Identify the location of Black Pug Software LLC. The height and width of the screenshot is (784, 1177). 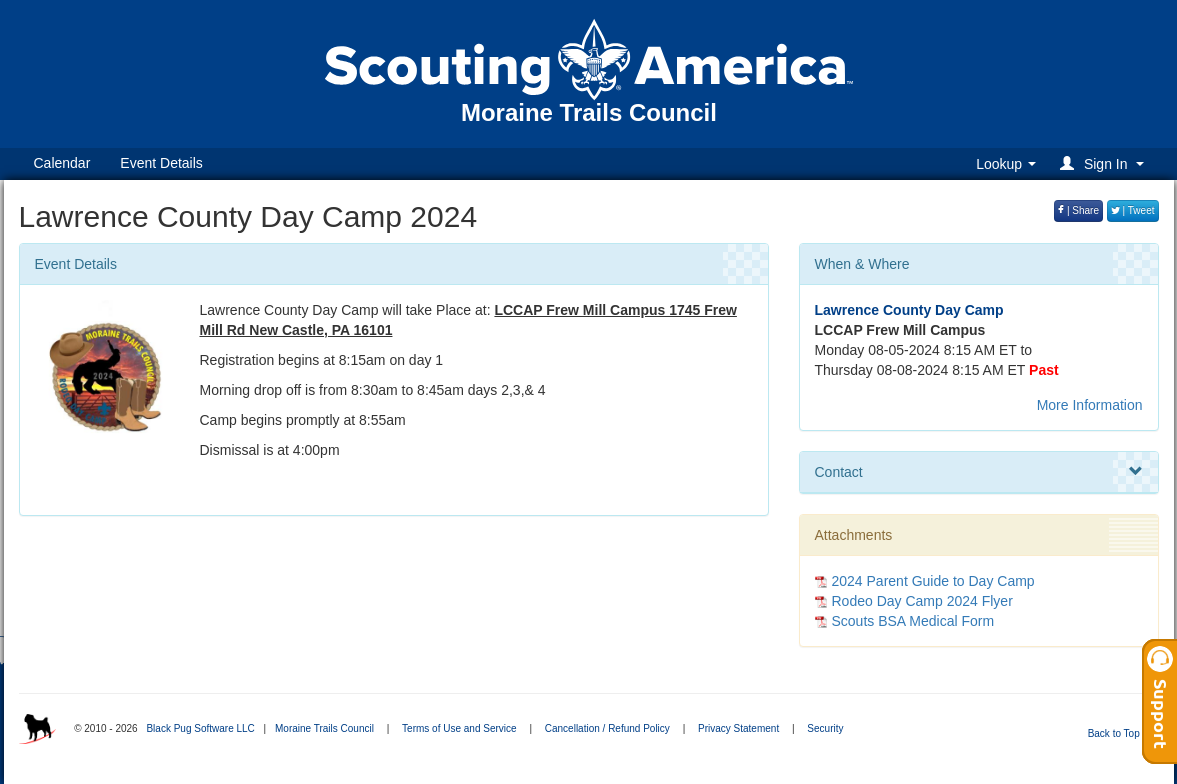
(200, 728).